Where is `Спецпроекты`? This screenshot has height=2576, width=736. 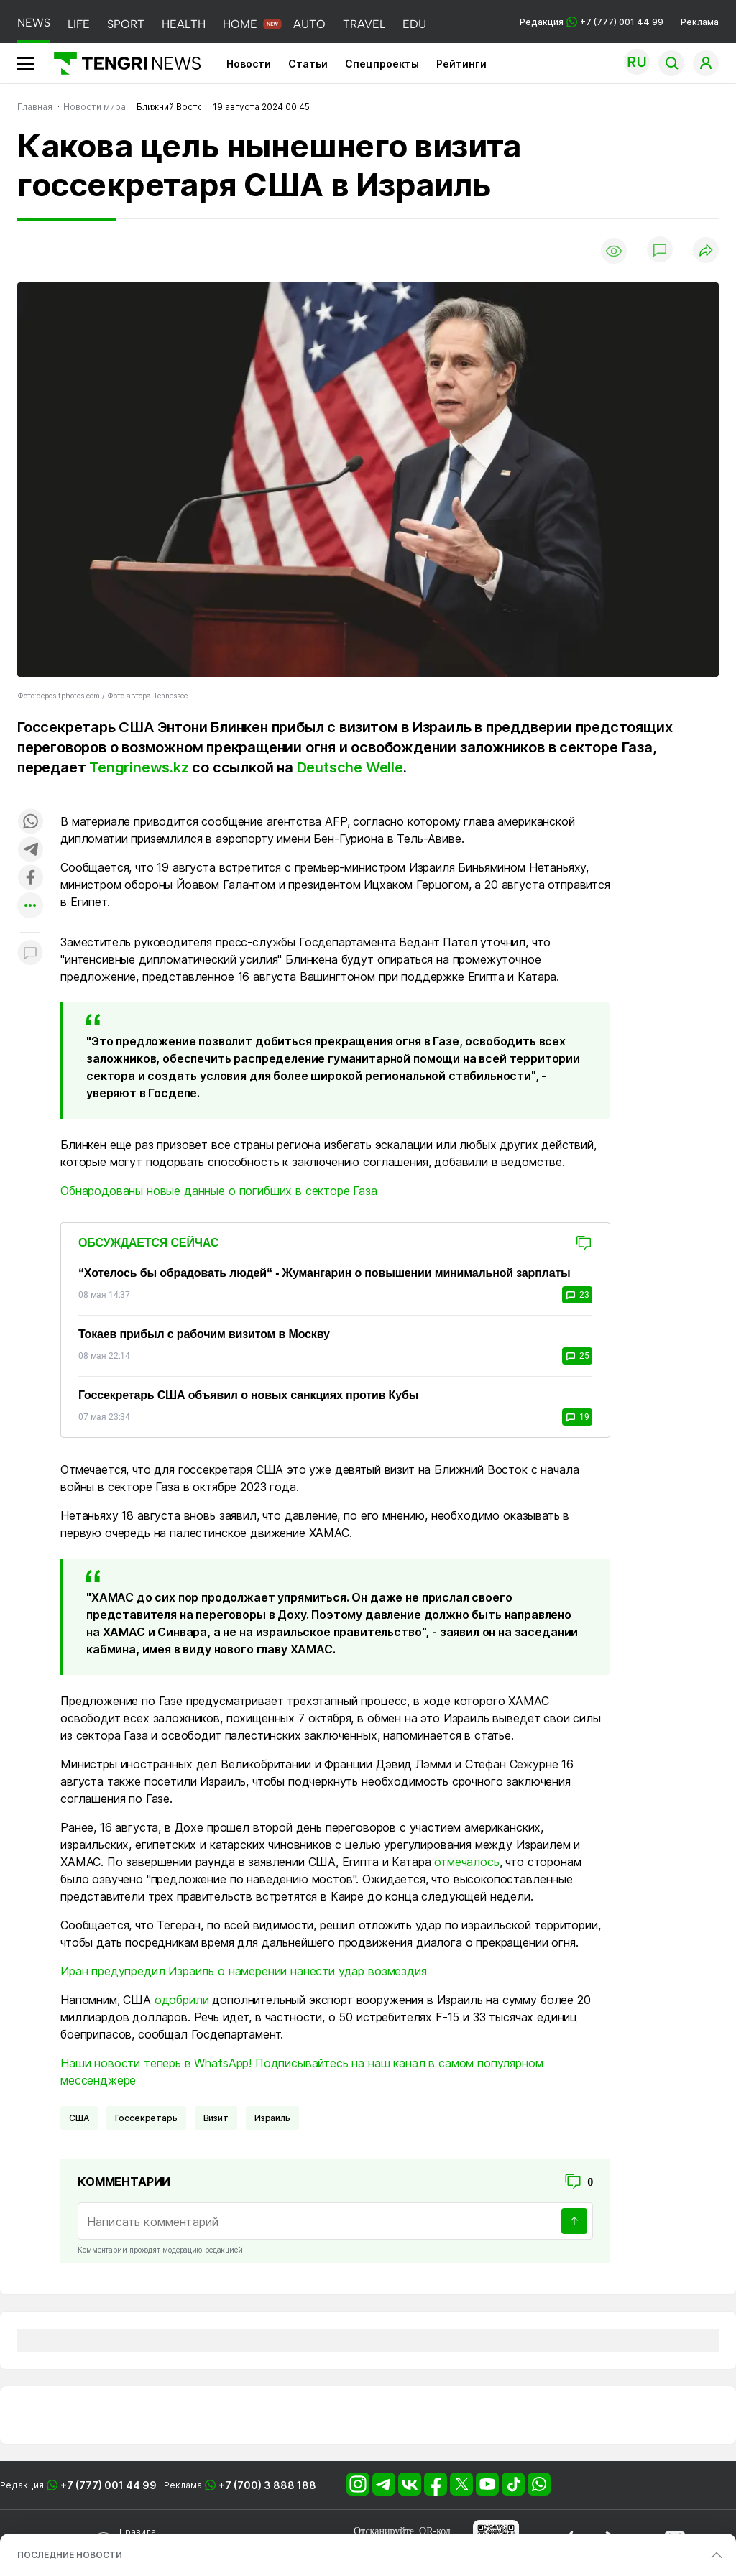 Спецпроекты is located at coordinates (382, 63).